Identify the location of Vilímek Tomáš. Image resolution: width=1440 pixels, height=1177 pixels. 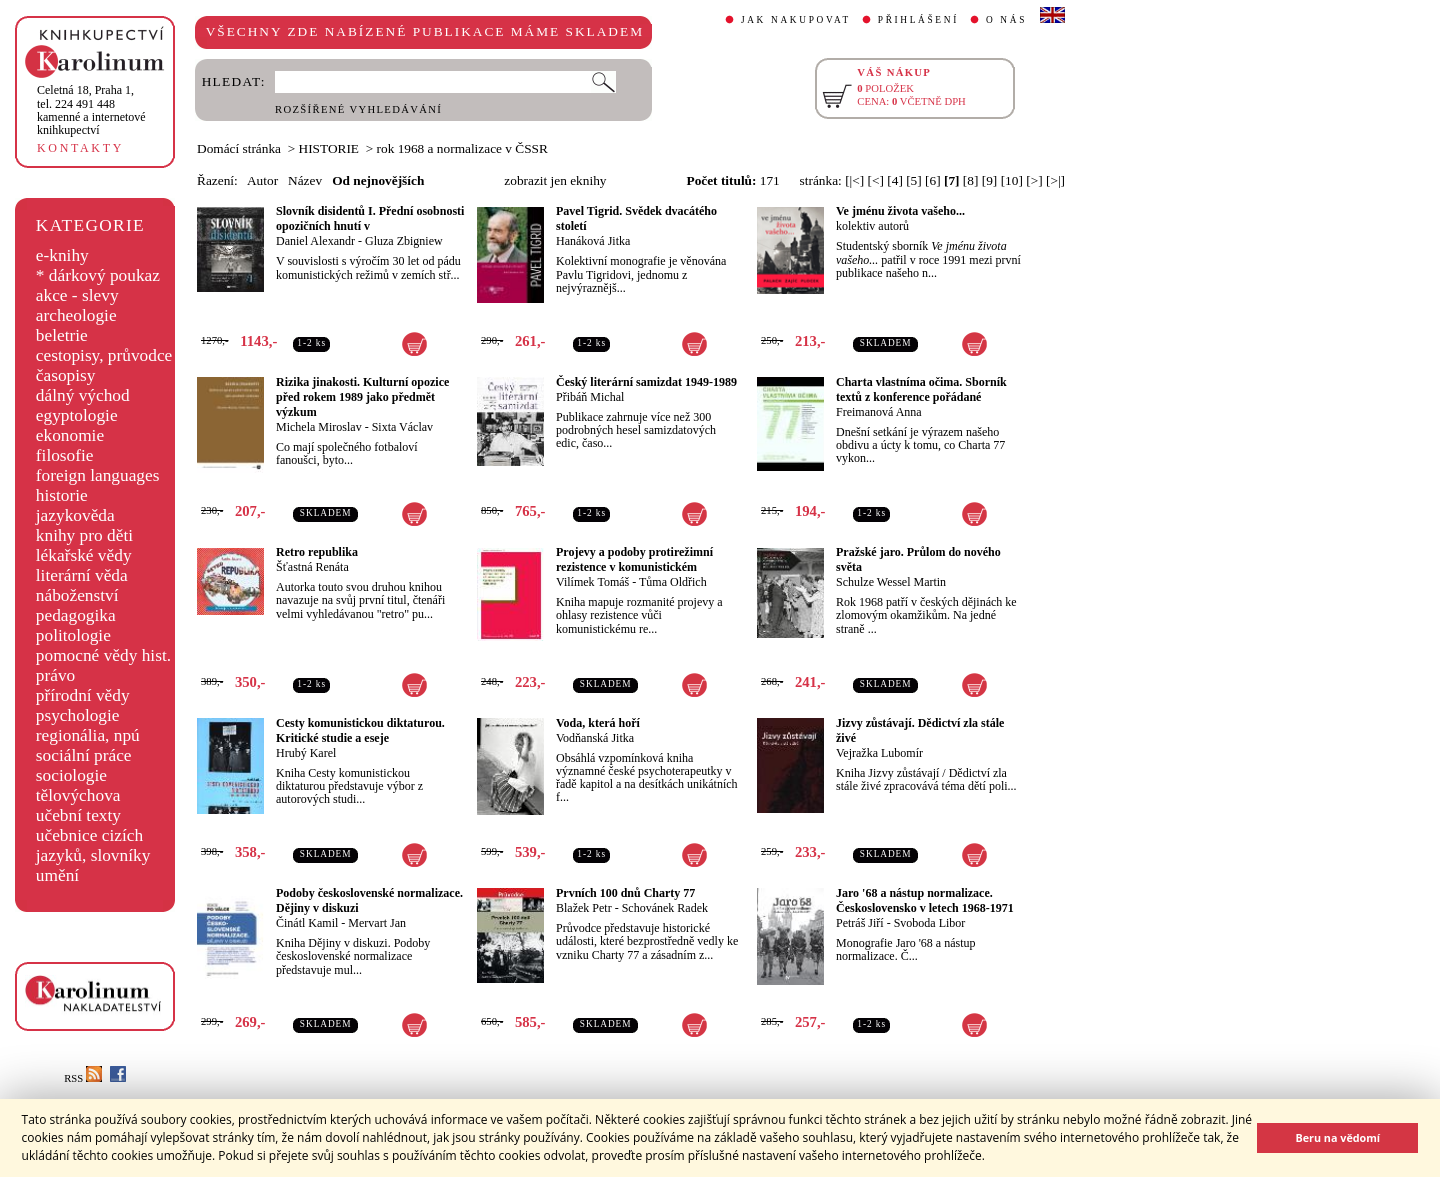
(592, 582).